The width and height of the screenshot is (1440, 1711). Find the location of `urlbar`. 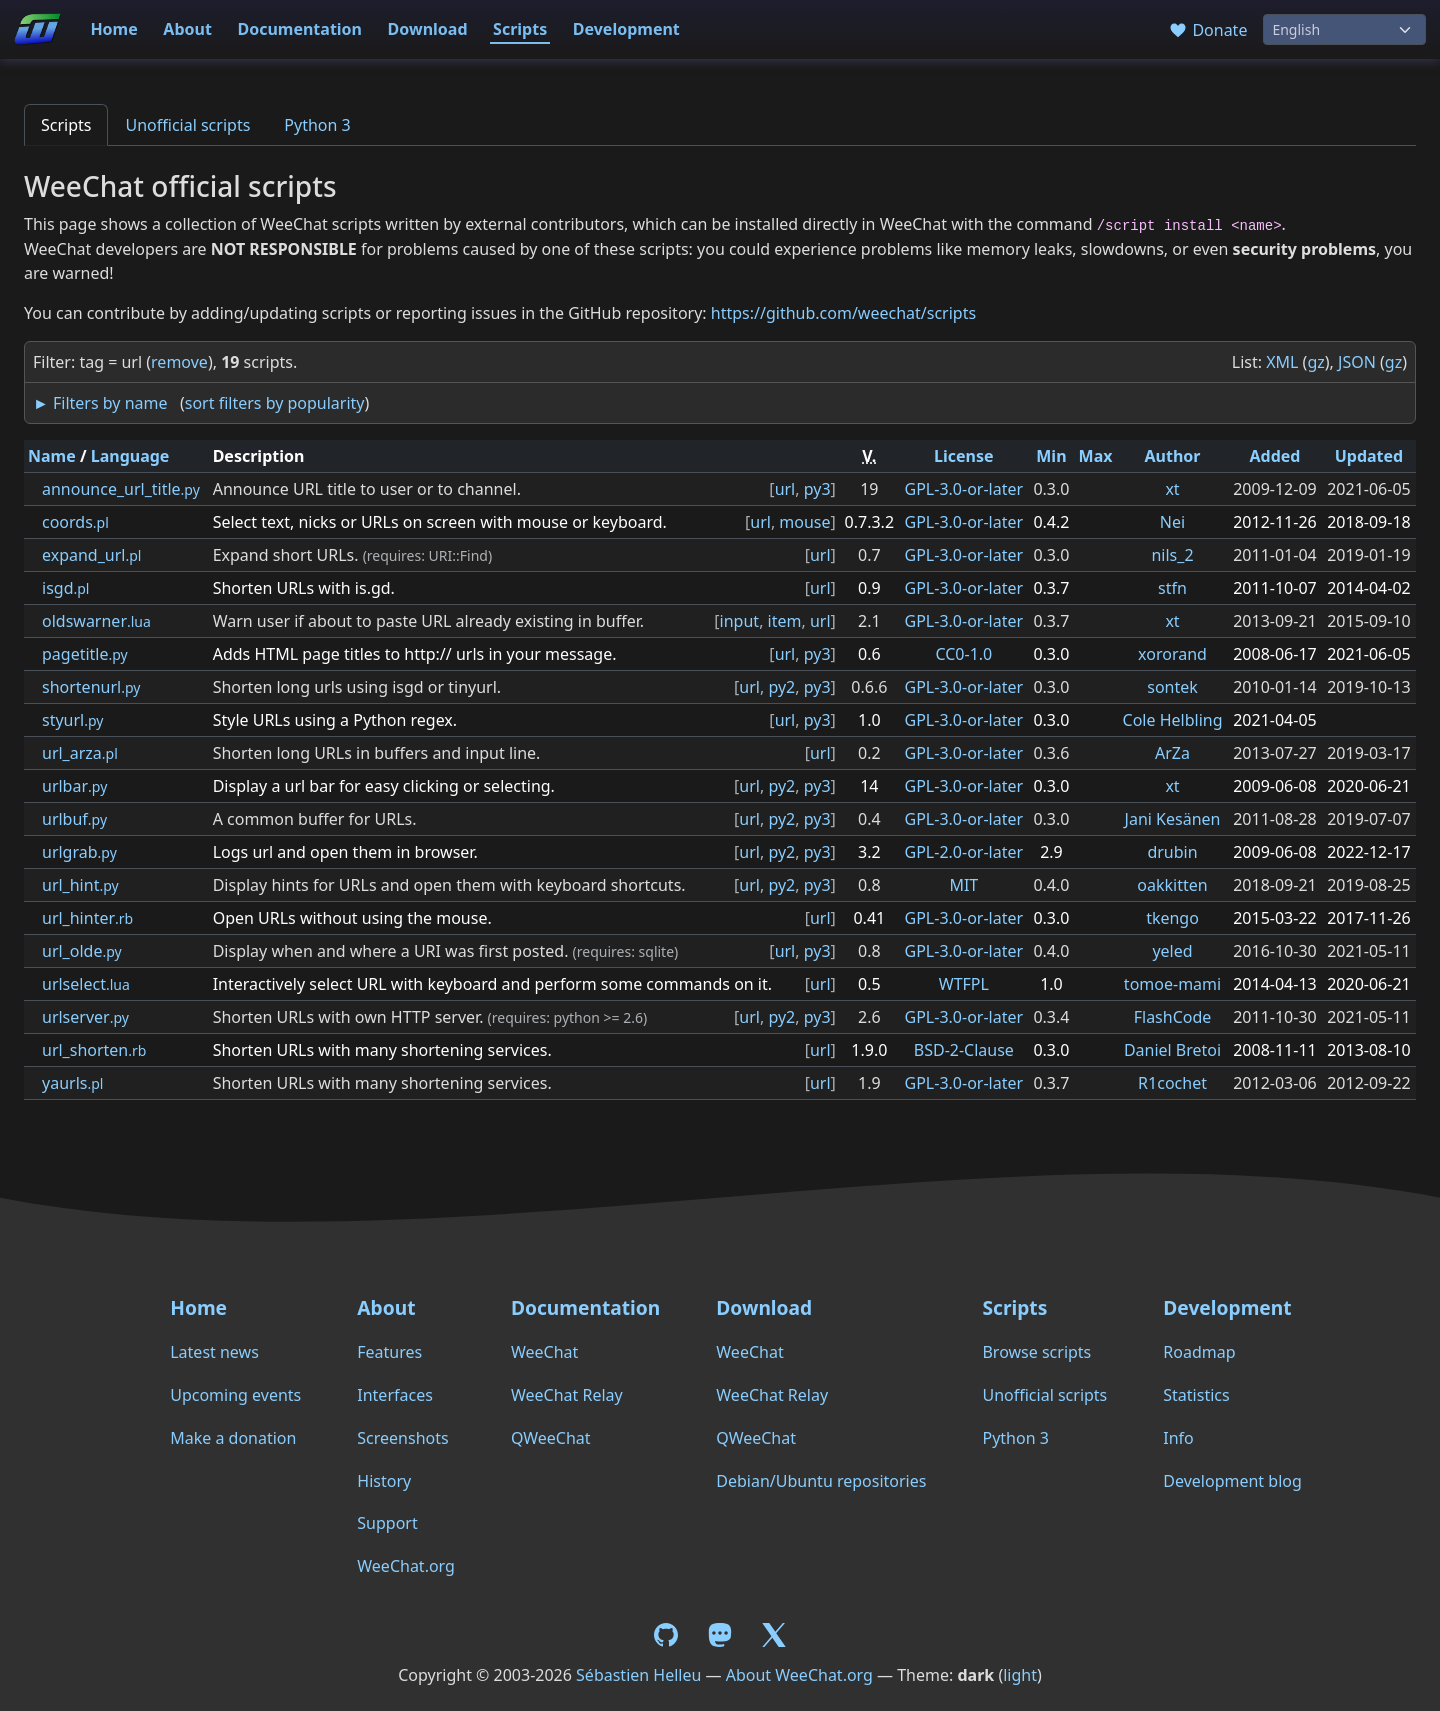

urlbar is located at coordinates (74, 786).